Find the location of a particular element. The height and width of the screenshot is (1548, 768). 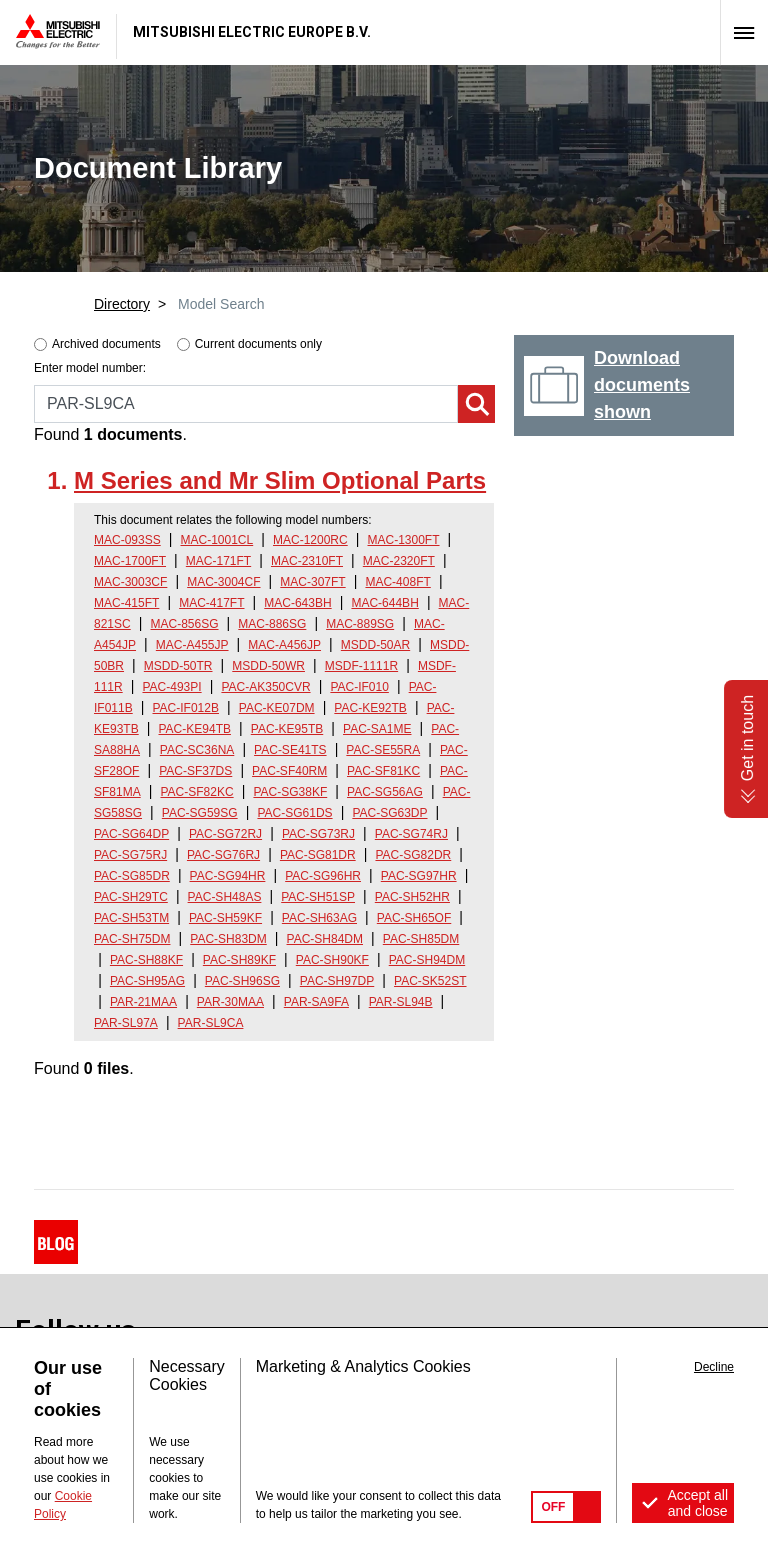

MAC-417FT is located at coordinates (211, 603).